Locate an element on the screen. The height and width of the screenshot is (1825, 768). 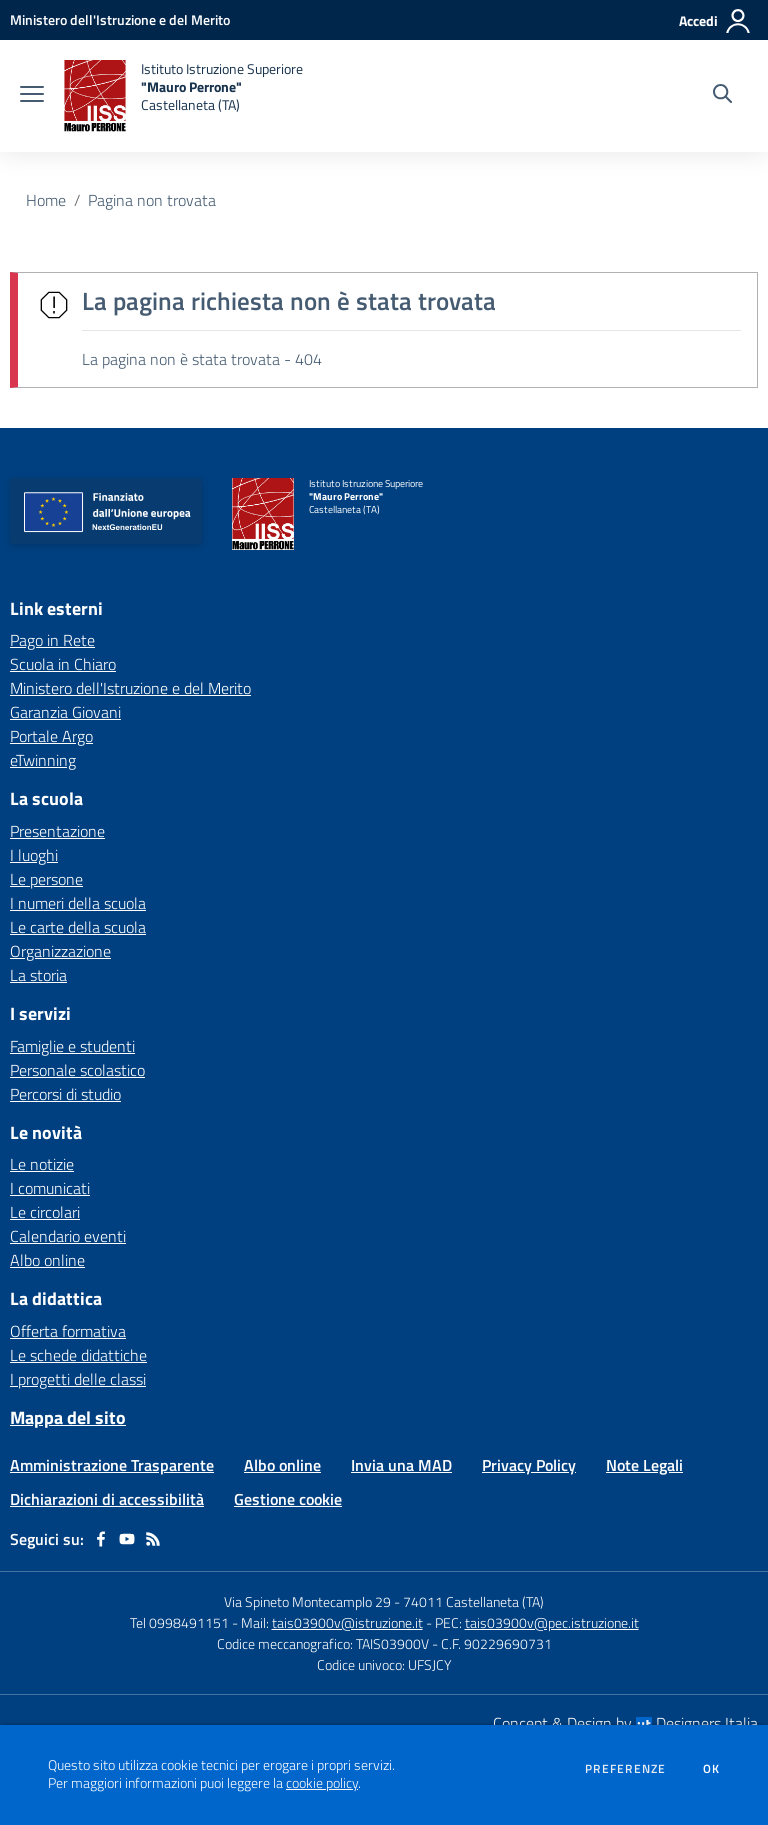
[Feed RSS] is located at coordinates (153, 1539).